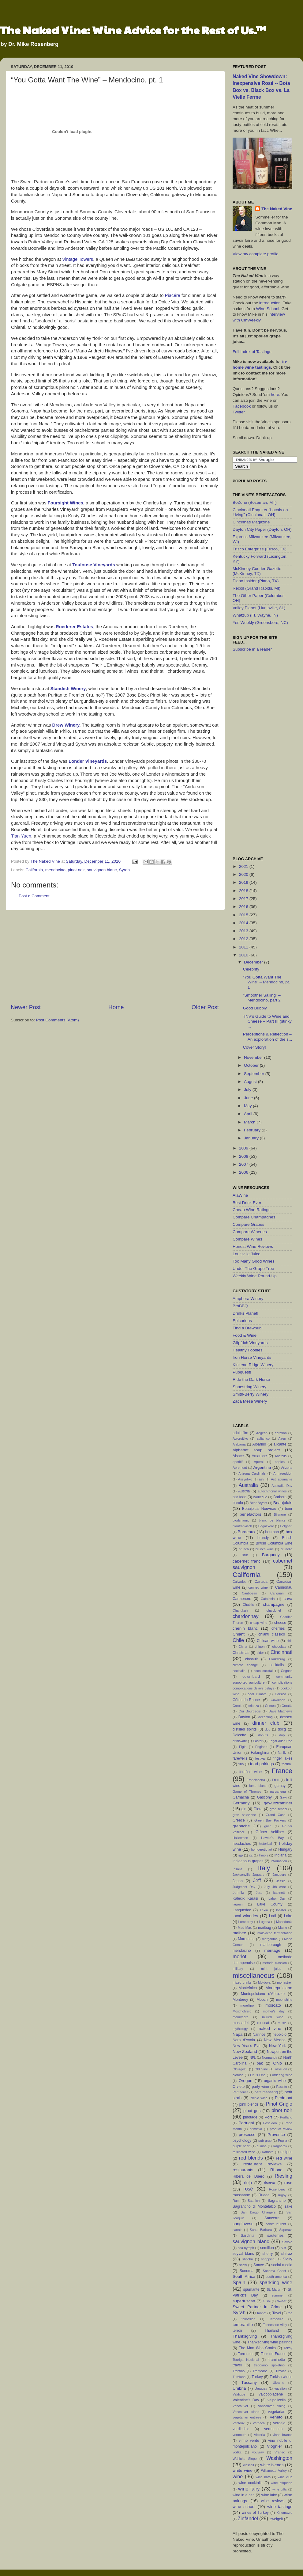 The height and width of the screenshot is (2576, 303). I want to click on New Year's Eve, so click(246, 2046).